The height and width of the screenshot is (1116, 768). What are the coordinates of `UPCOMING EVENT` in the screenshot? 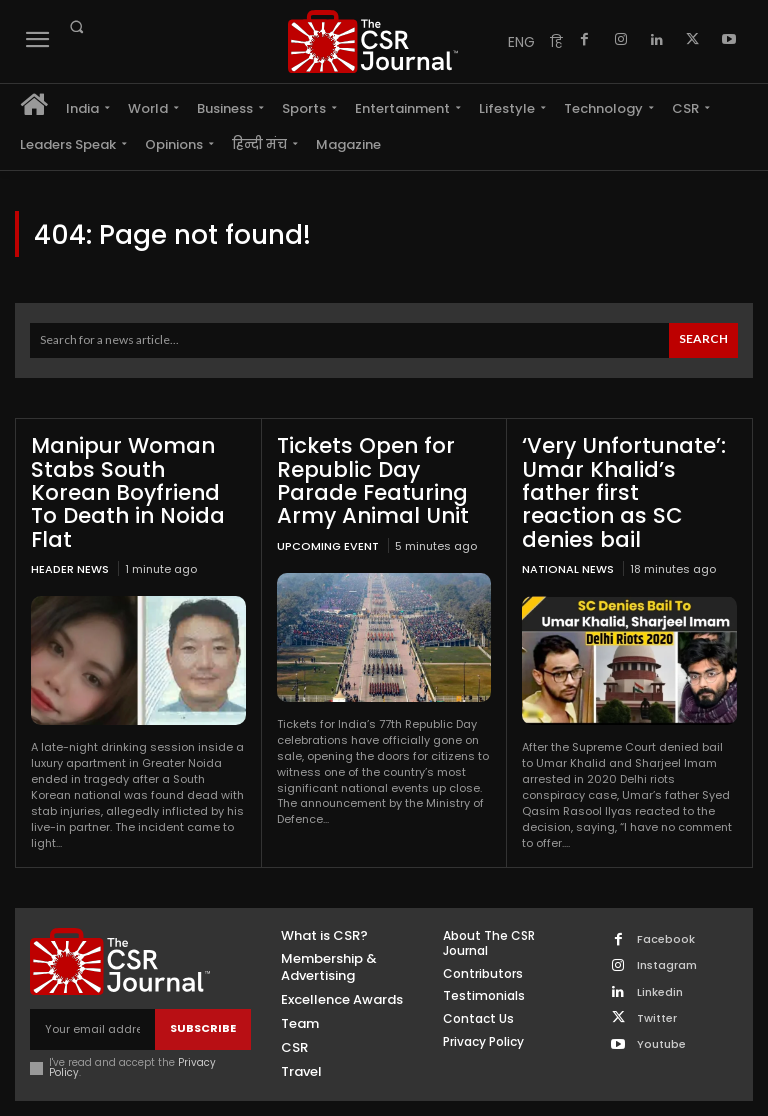 It's located at (328, 539).